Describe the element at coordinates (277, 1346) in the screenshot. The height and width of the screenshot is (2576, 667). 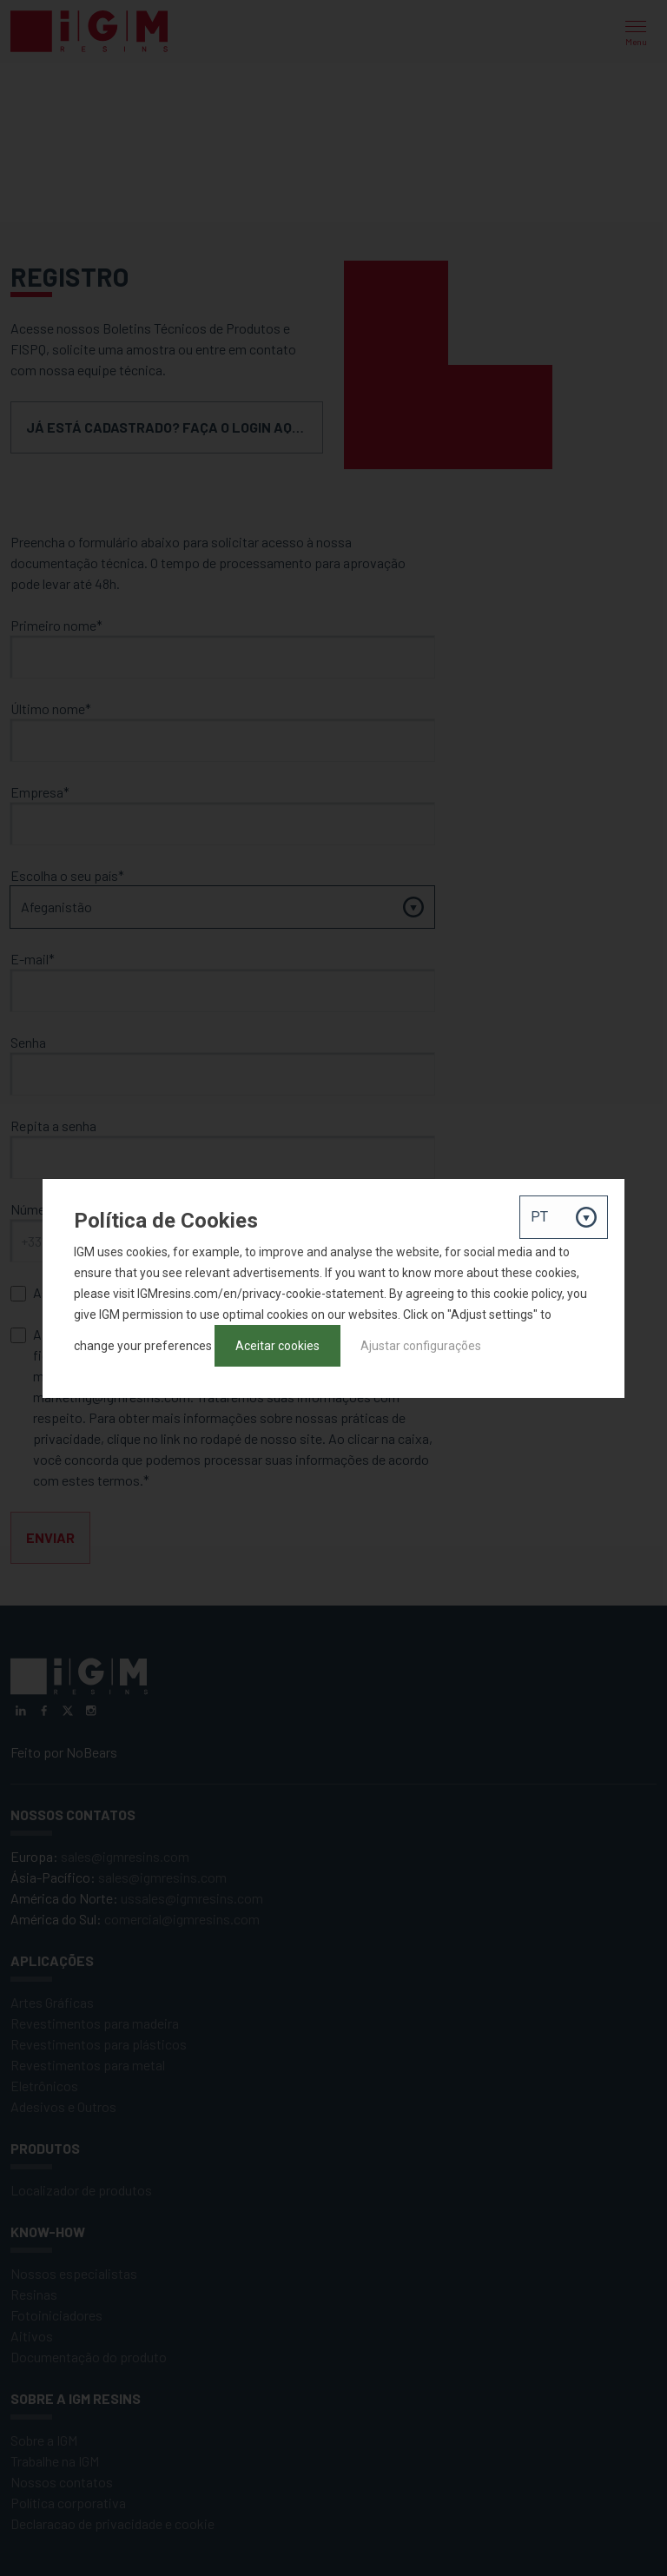
I see `Aceitar cookies` at that location.